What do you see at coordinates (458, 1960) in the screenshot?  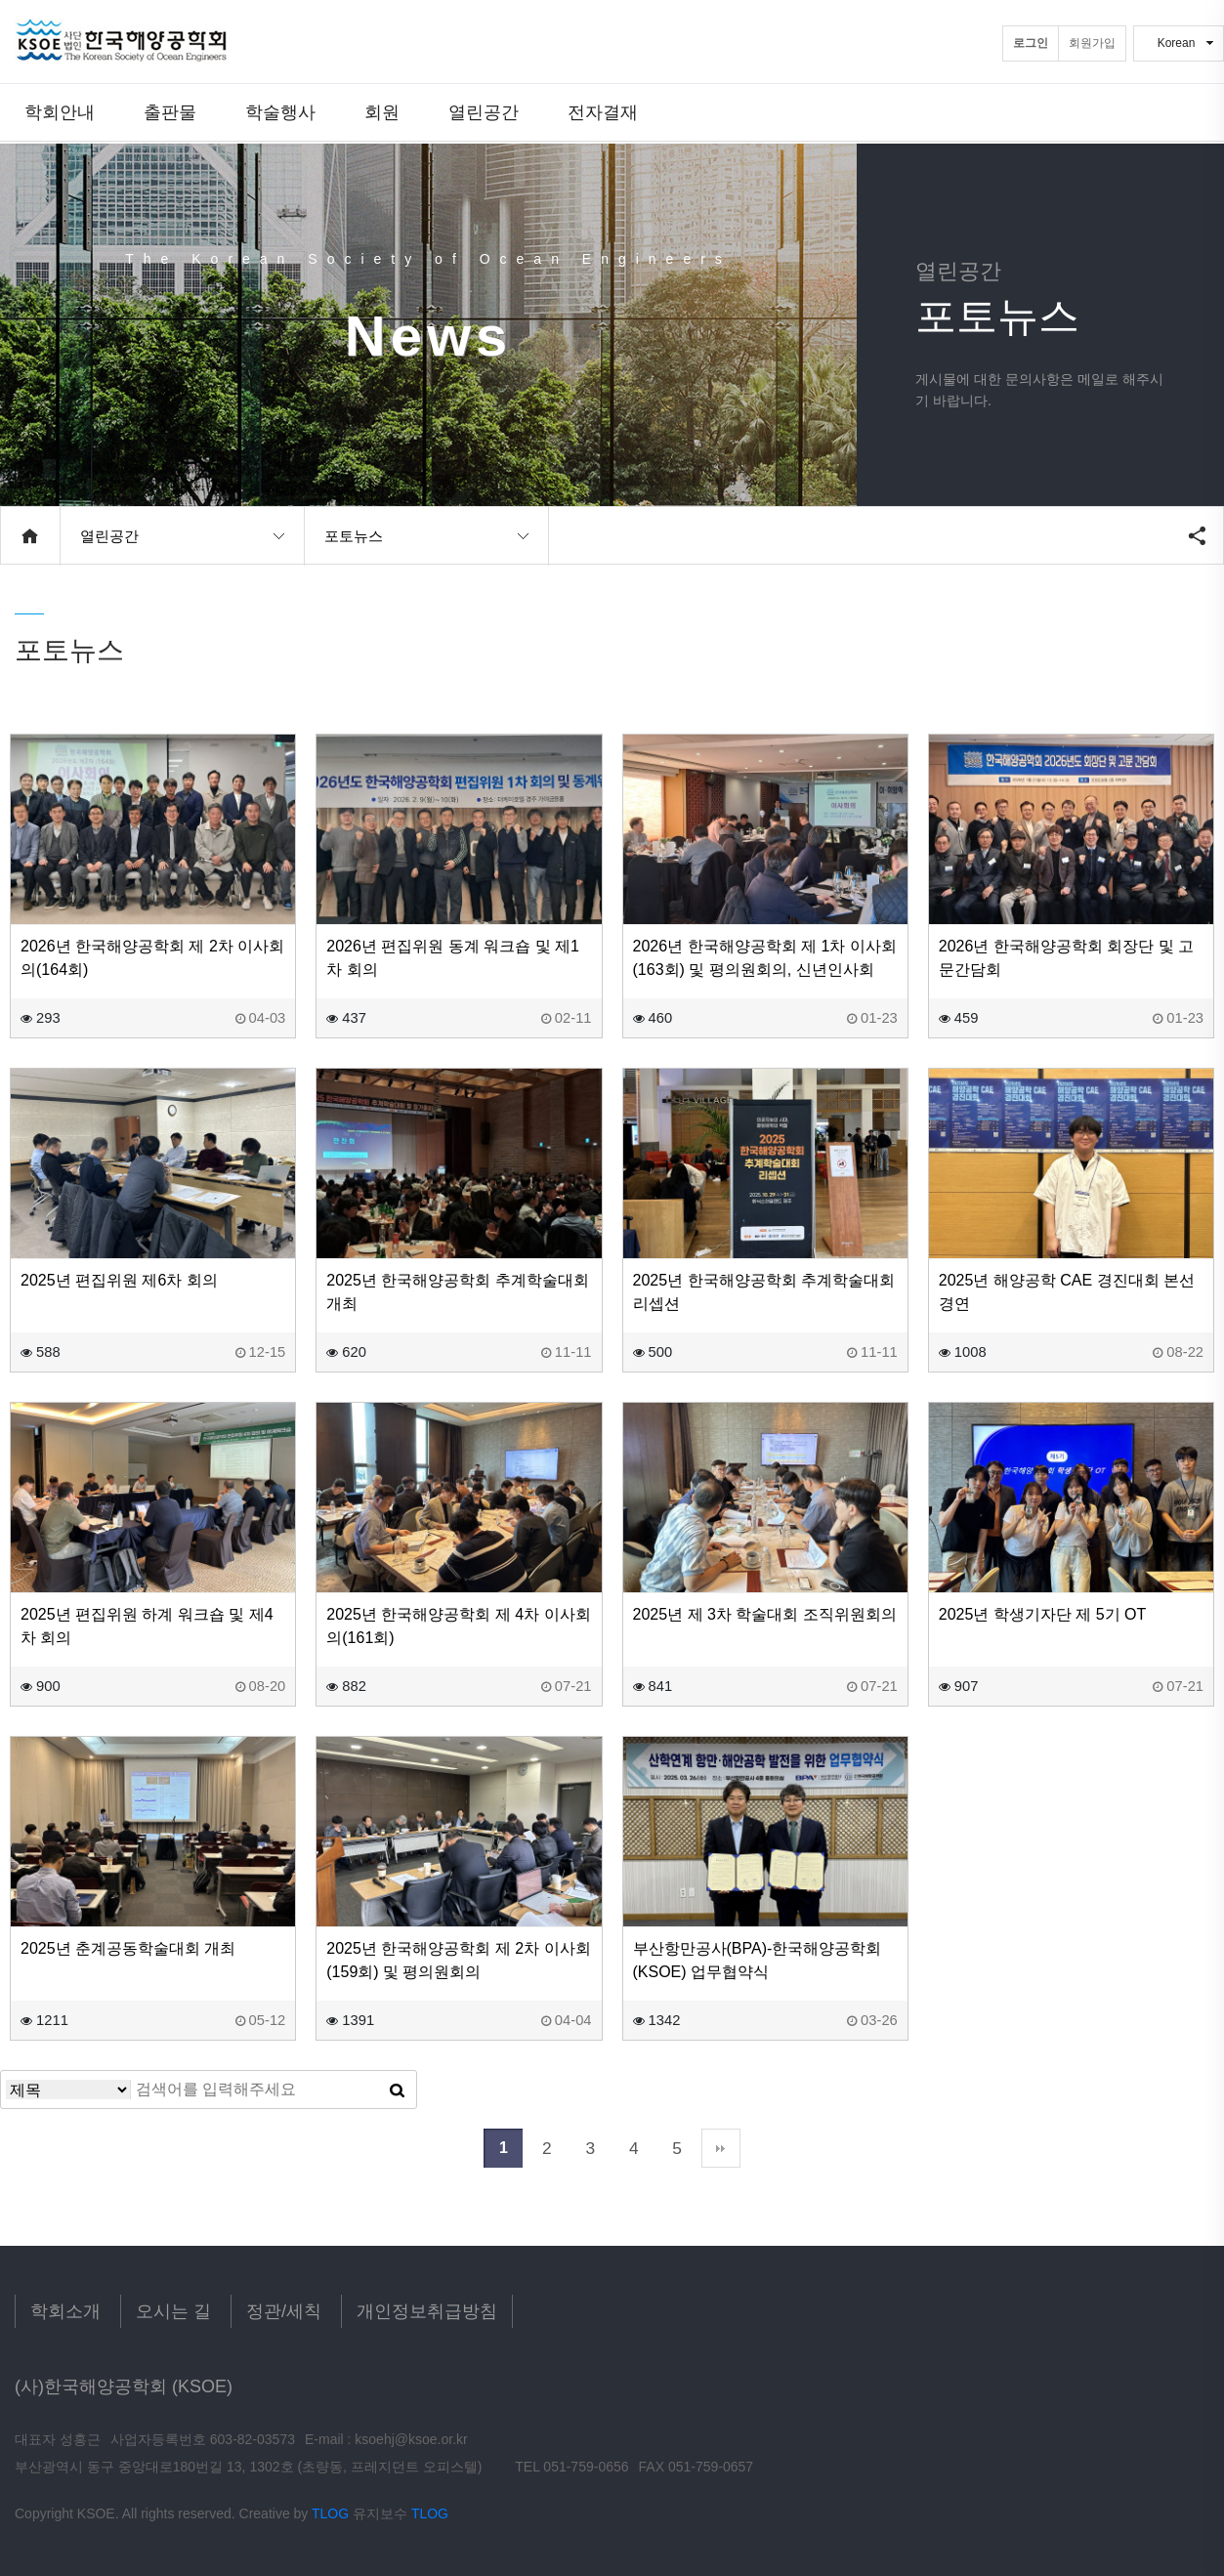 I see `2025년 한국해양공학회 제 2차 이사회(159회) 및 평의원회의` at bounding box center [458, 1960].